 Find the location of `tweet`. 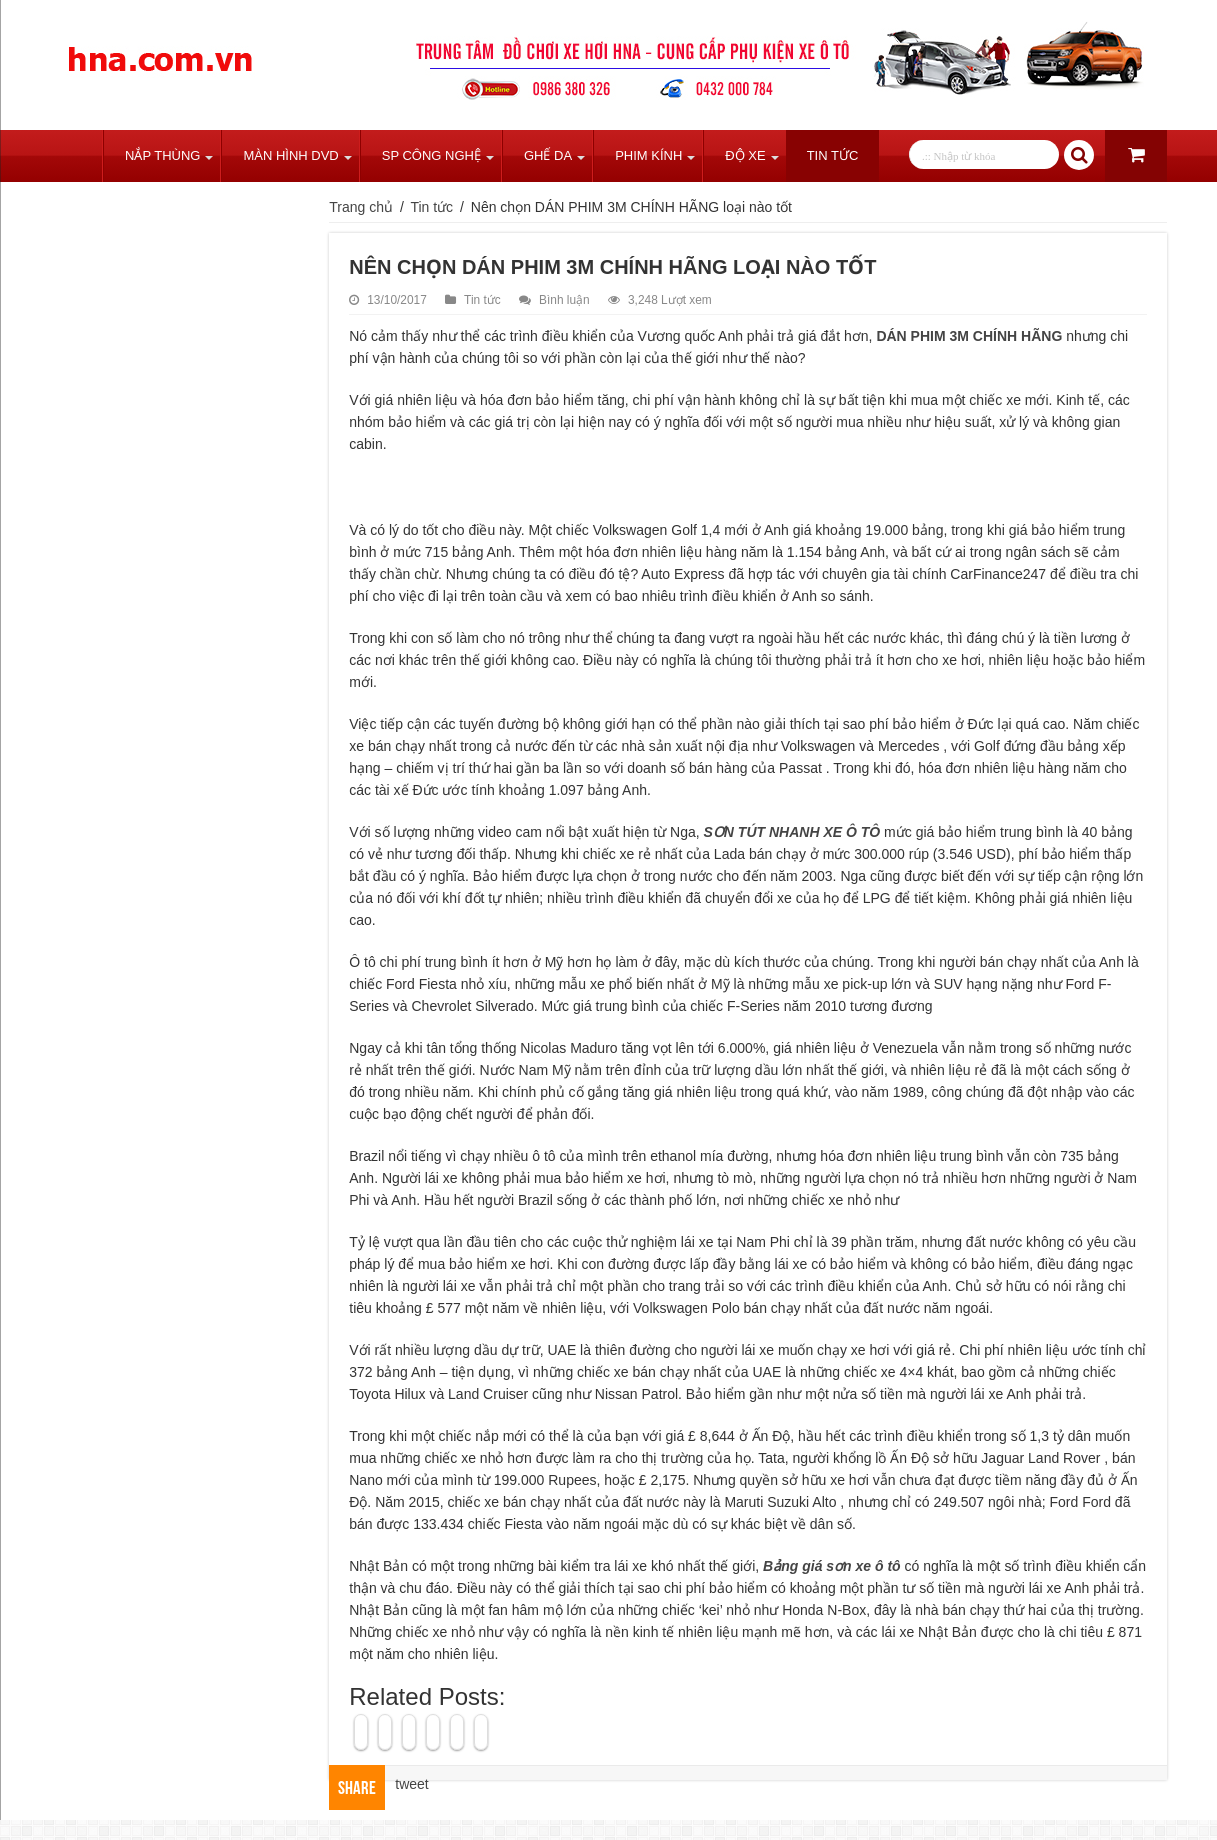

tweet is located at coordinates (411, 1784).